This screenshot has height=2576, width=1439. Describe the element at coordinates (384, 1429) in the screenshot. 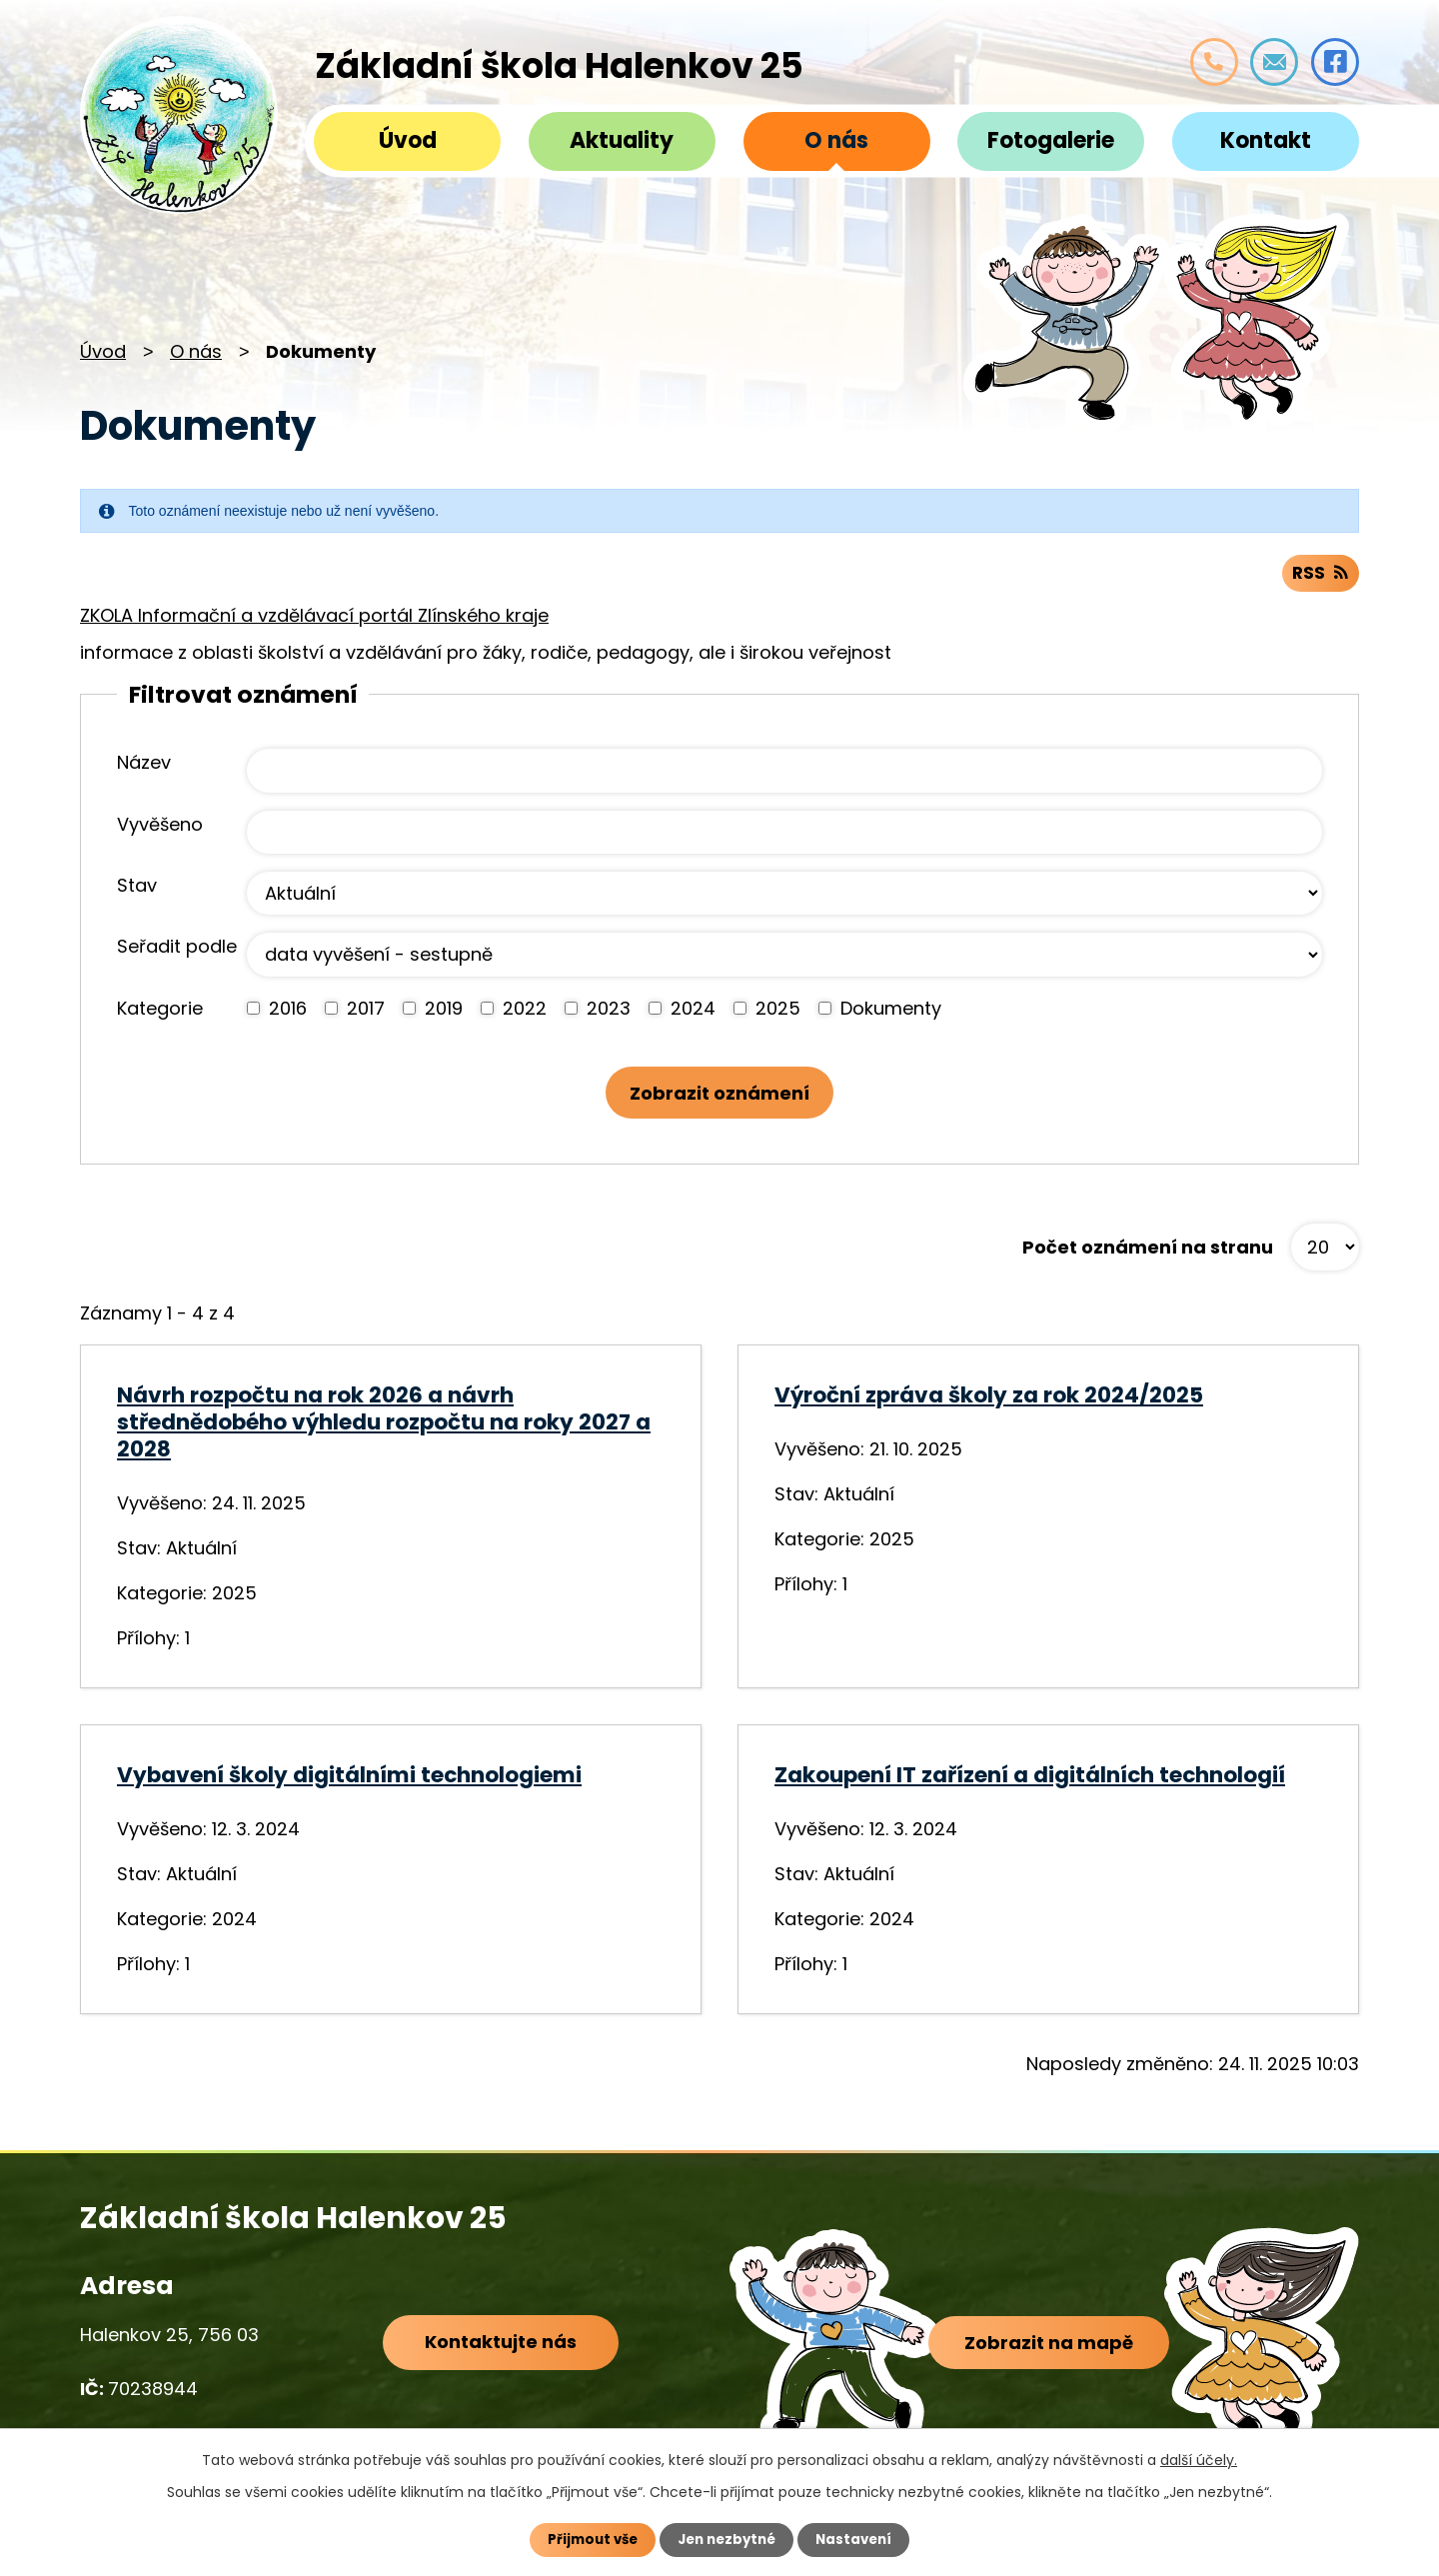

I see `Návrh rozpočtu na rok 2026 a návrh střednědobého výhledu rozpočtu na roky 2027 a 2028` at that location.